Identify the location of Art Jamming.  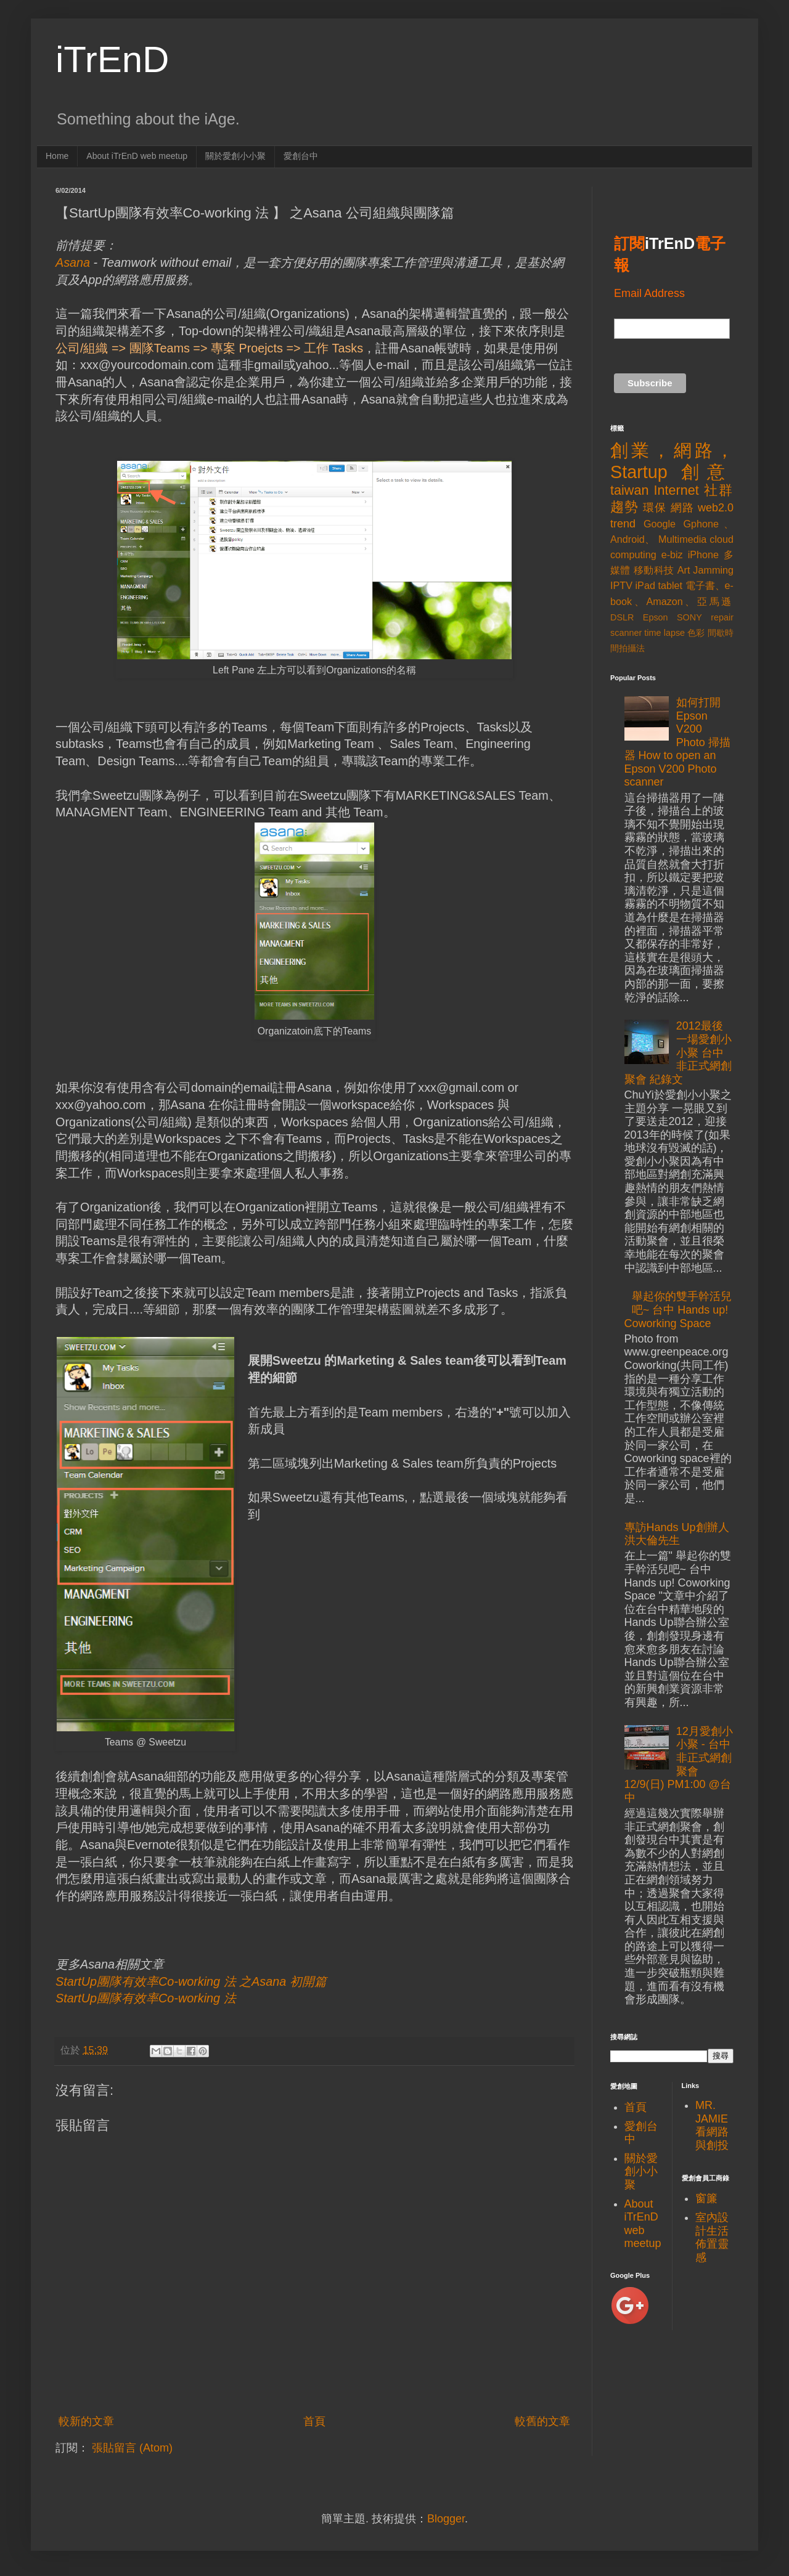
(705, 569).